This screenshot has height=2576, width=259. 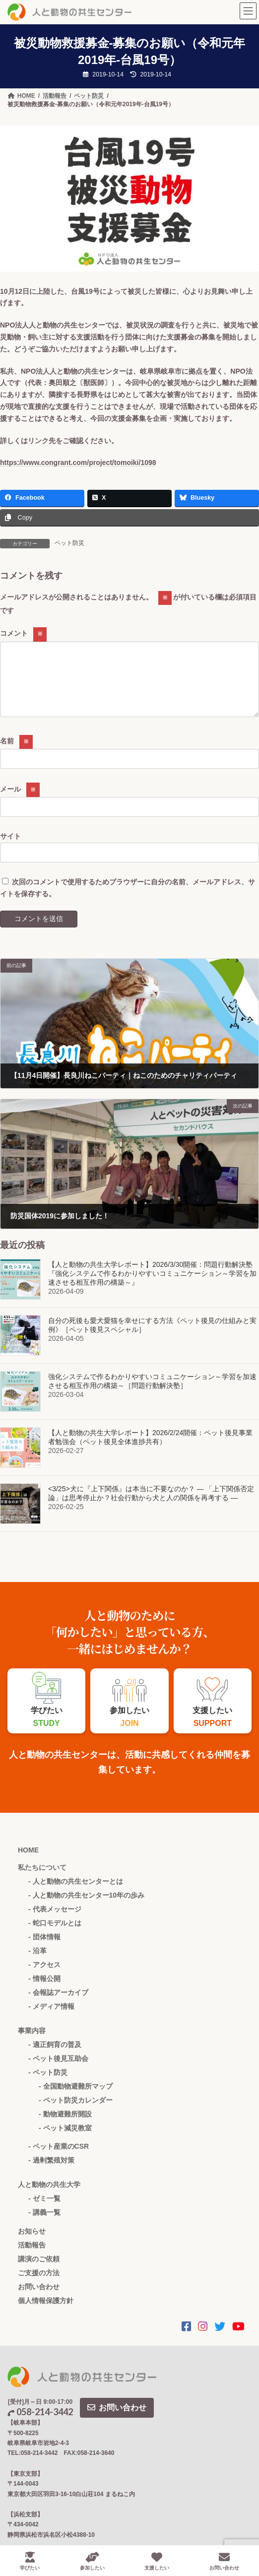 I want to click on お問い合わせ, so click(x=39, y=2299).